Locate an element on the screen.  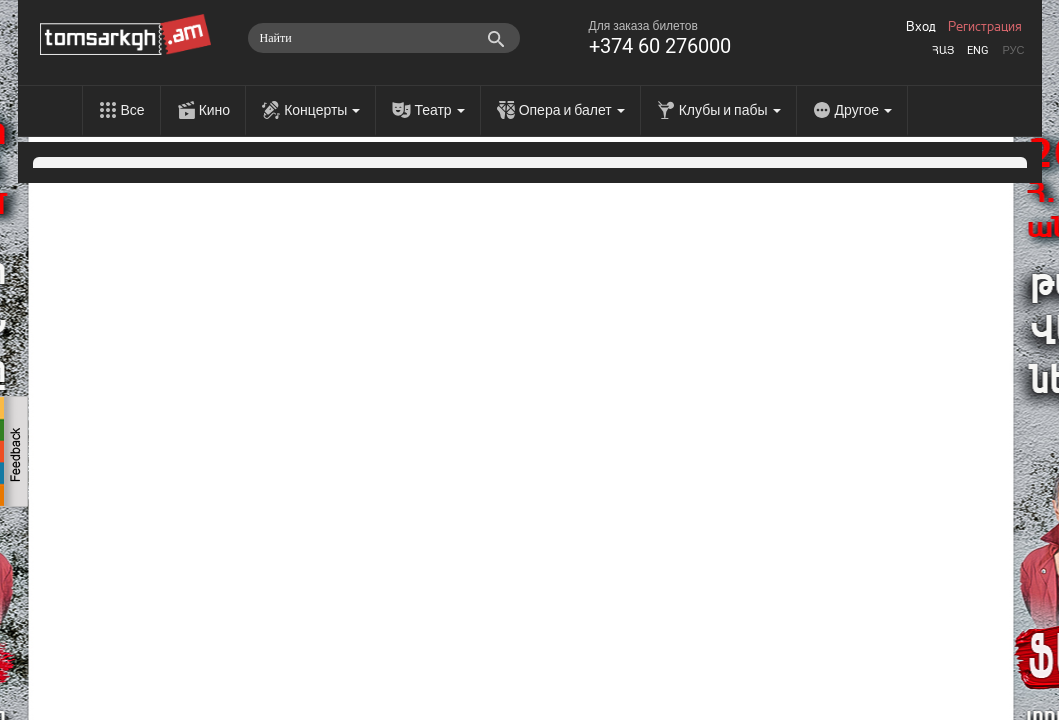
Другое [menu] is located at coordinates (863, 110).